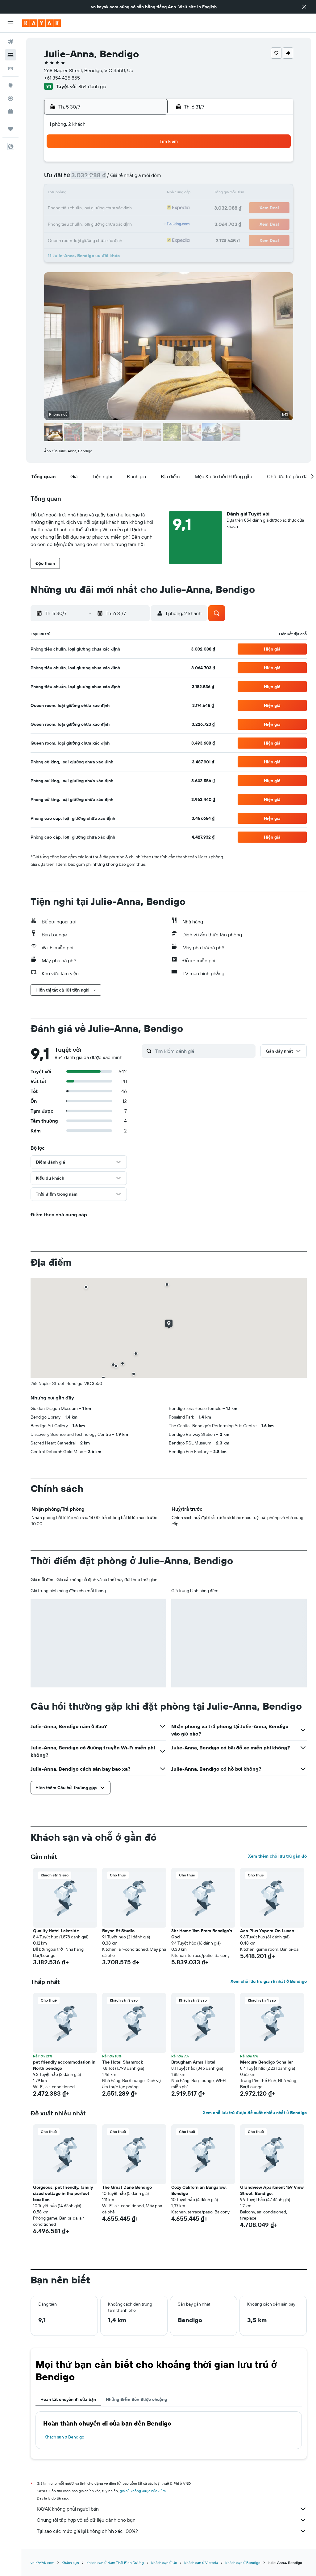 This screenshot has width=316, height=2576. I want to click on [Chuyến đi], so click(10, 129).